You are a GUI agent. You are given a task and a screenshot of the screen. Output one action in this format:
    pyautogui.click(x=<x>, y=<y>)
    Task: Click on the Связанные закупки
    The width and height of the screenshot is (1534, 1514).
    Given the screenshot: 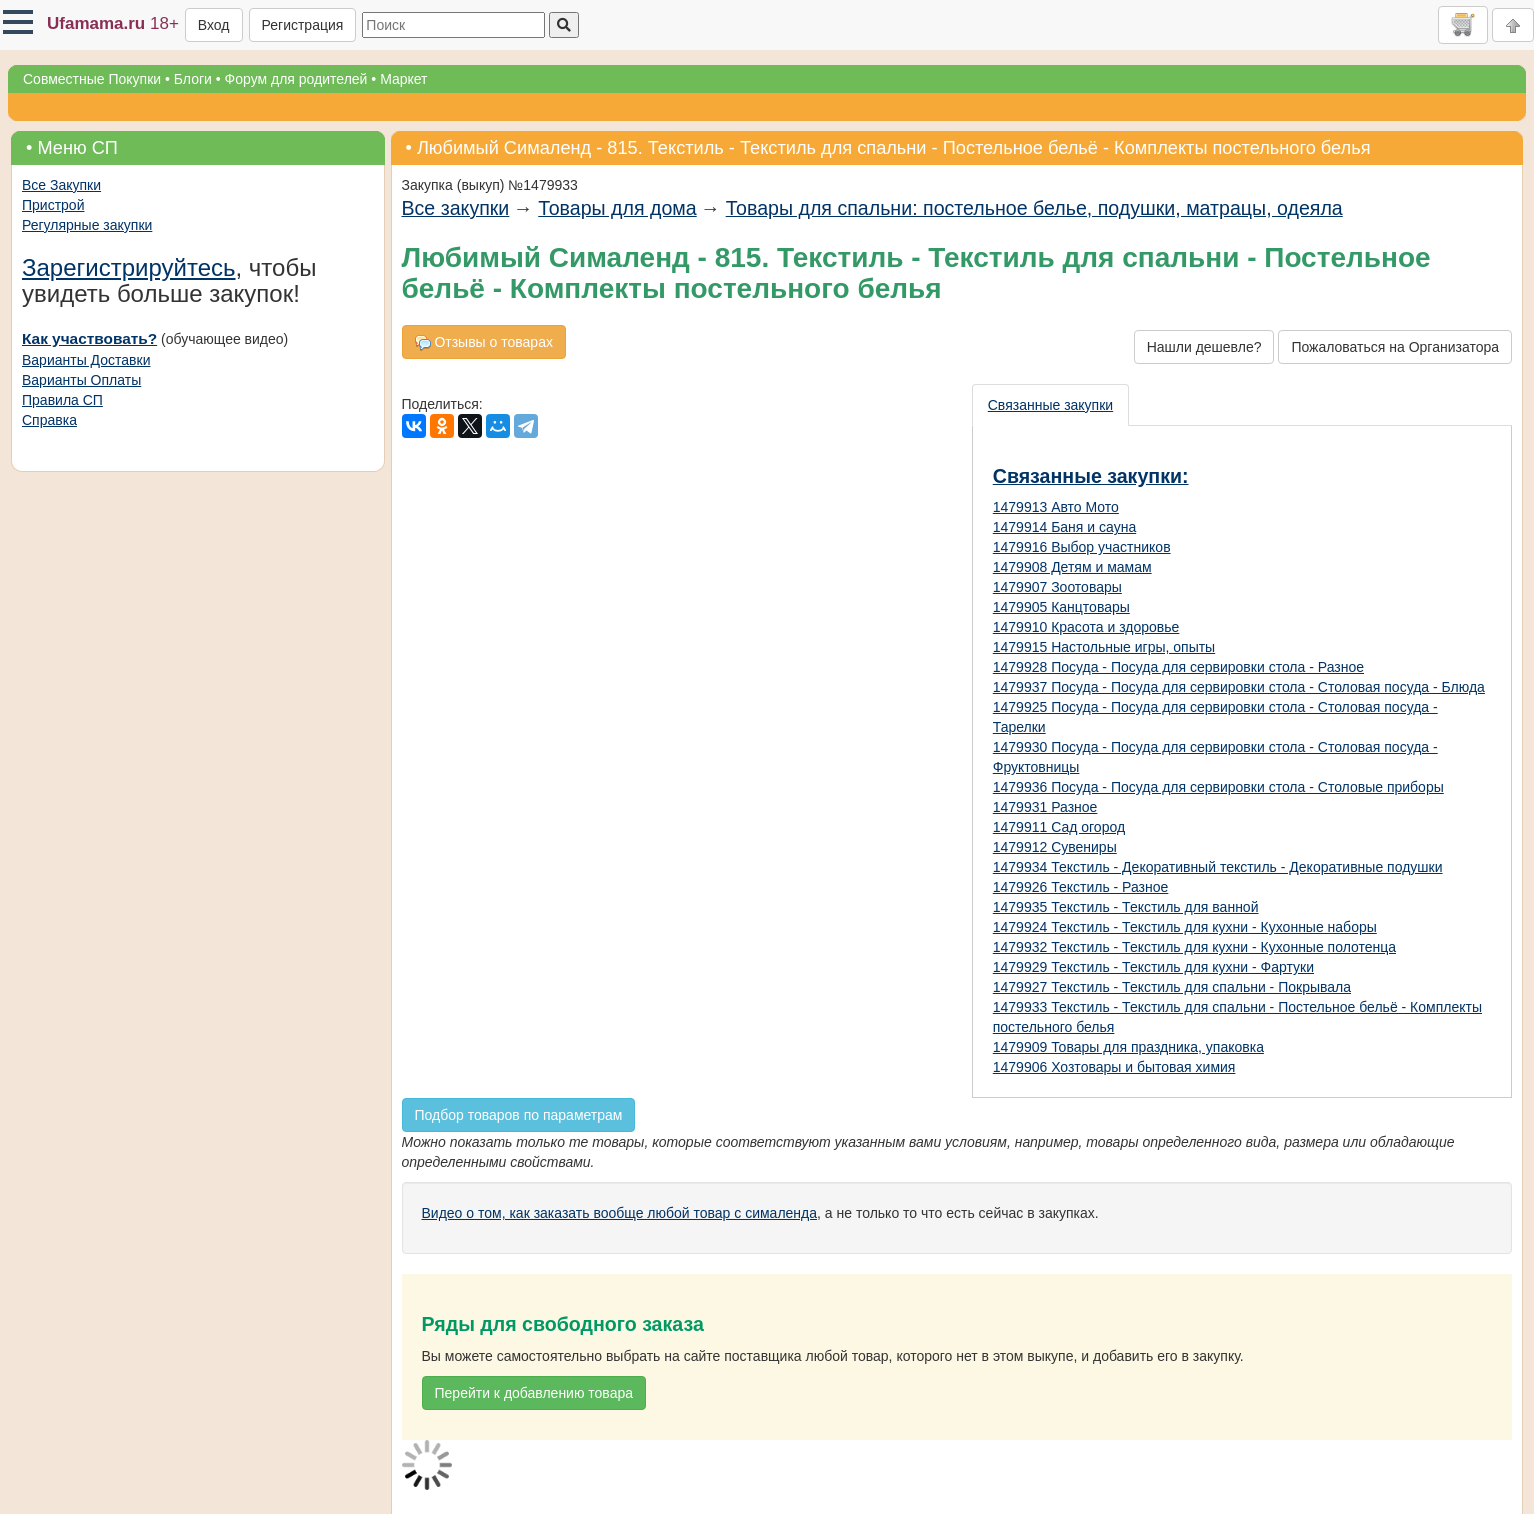 What is the action you would take?
    pyautogui.click(x=1050, y=405)
    